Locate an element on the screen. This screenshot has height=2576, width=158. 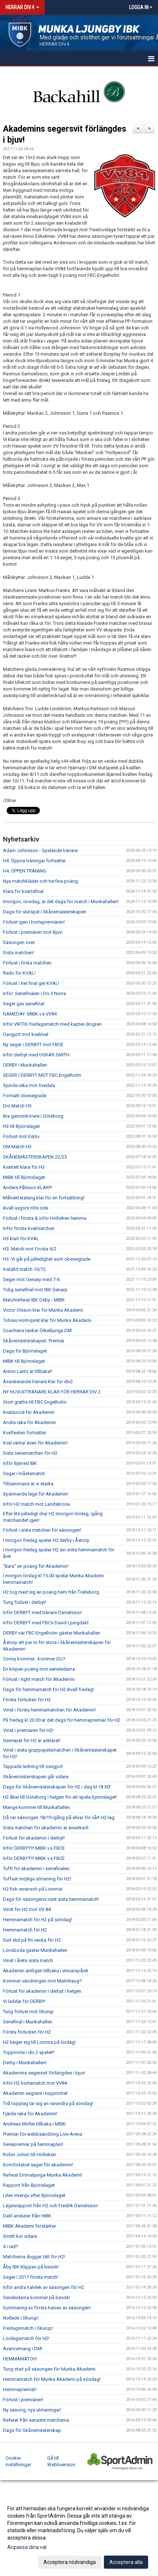
Ny seger i DERBYT mot FBCE is located at coordinates (33, 1044).